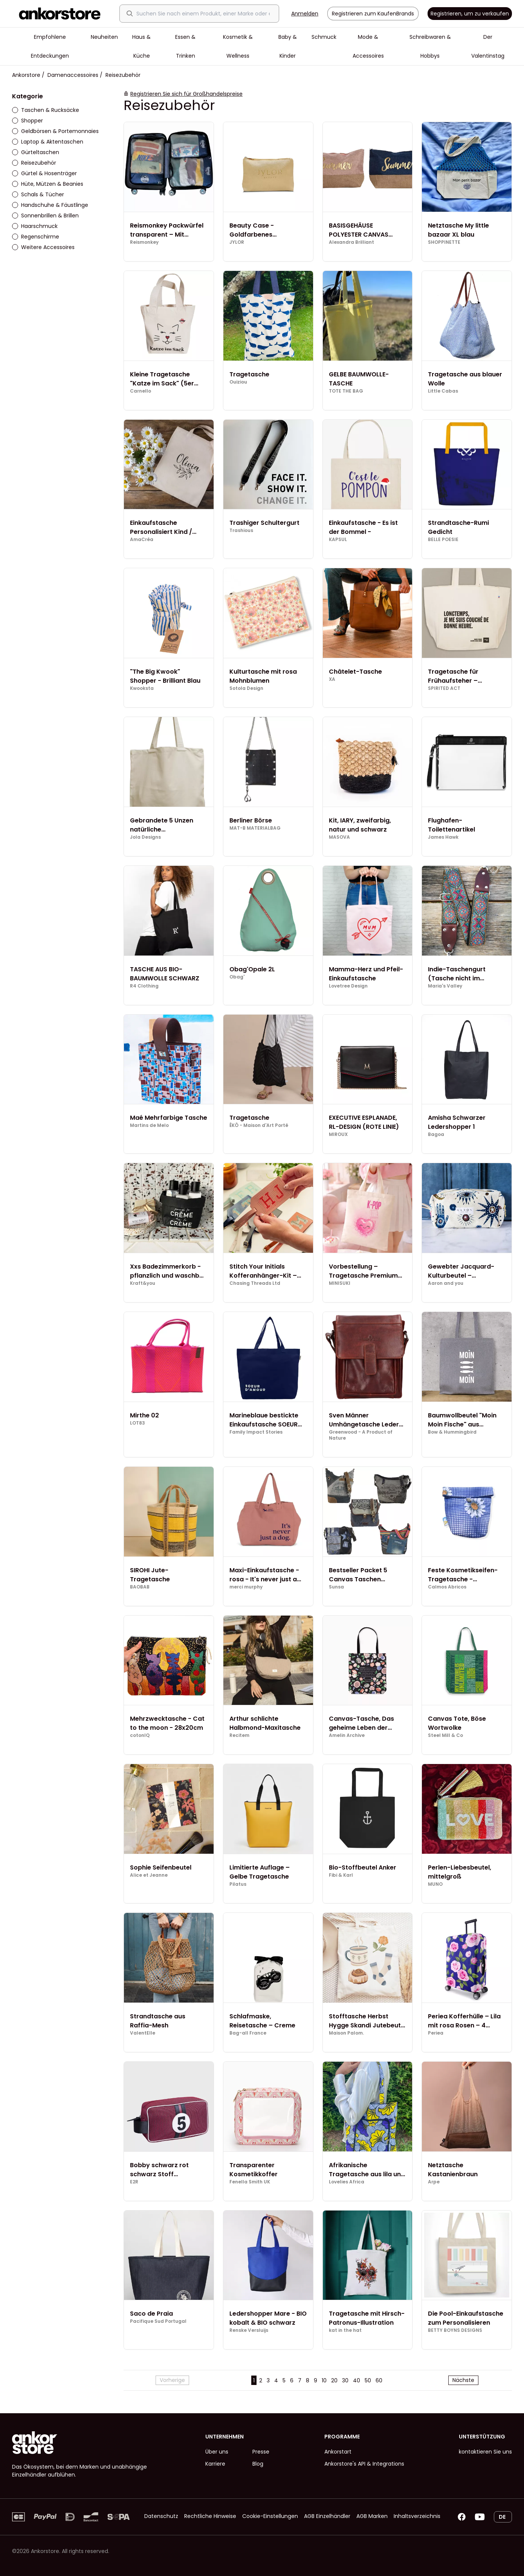 The height and width of the screenshot is (2576, 524). Describe the element at coordinates (247, 2033) in the screenshot. I see `Bag-all France` at that location.